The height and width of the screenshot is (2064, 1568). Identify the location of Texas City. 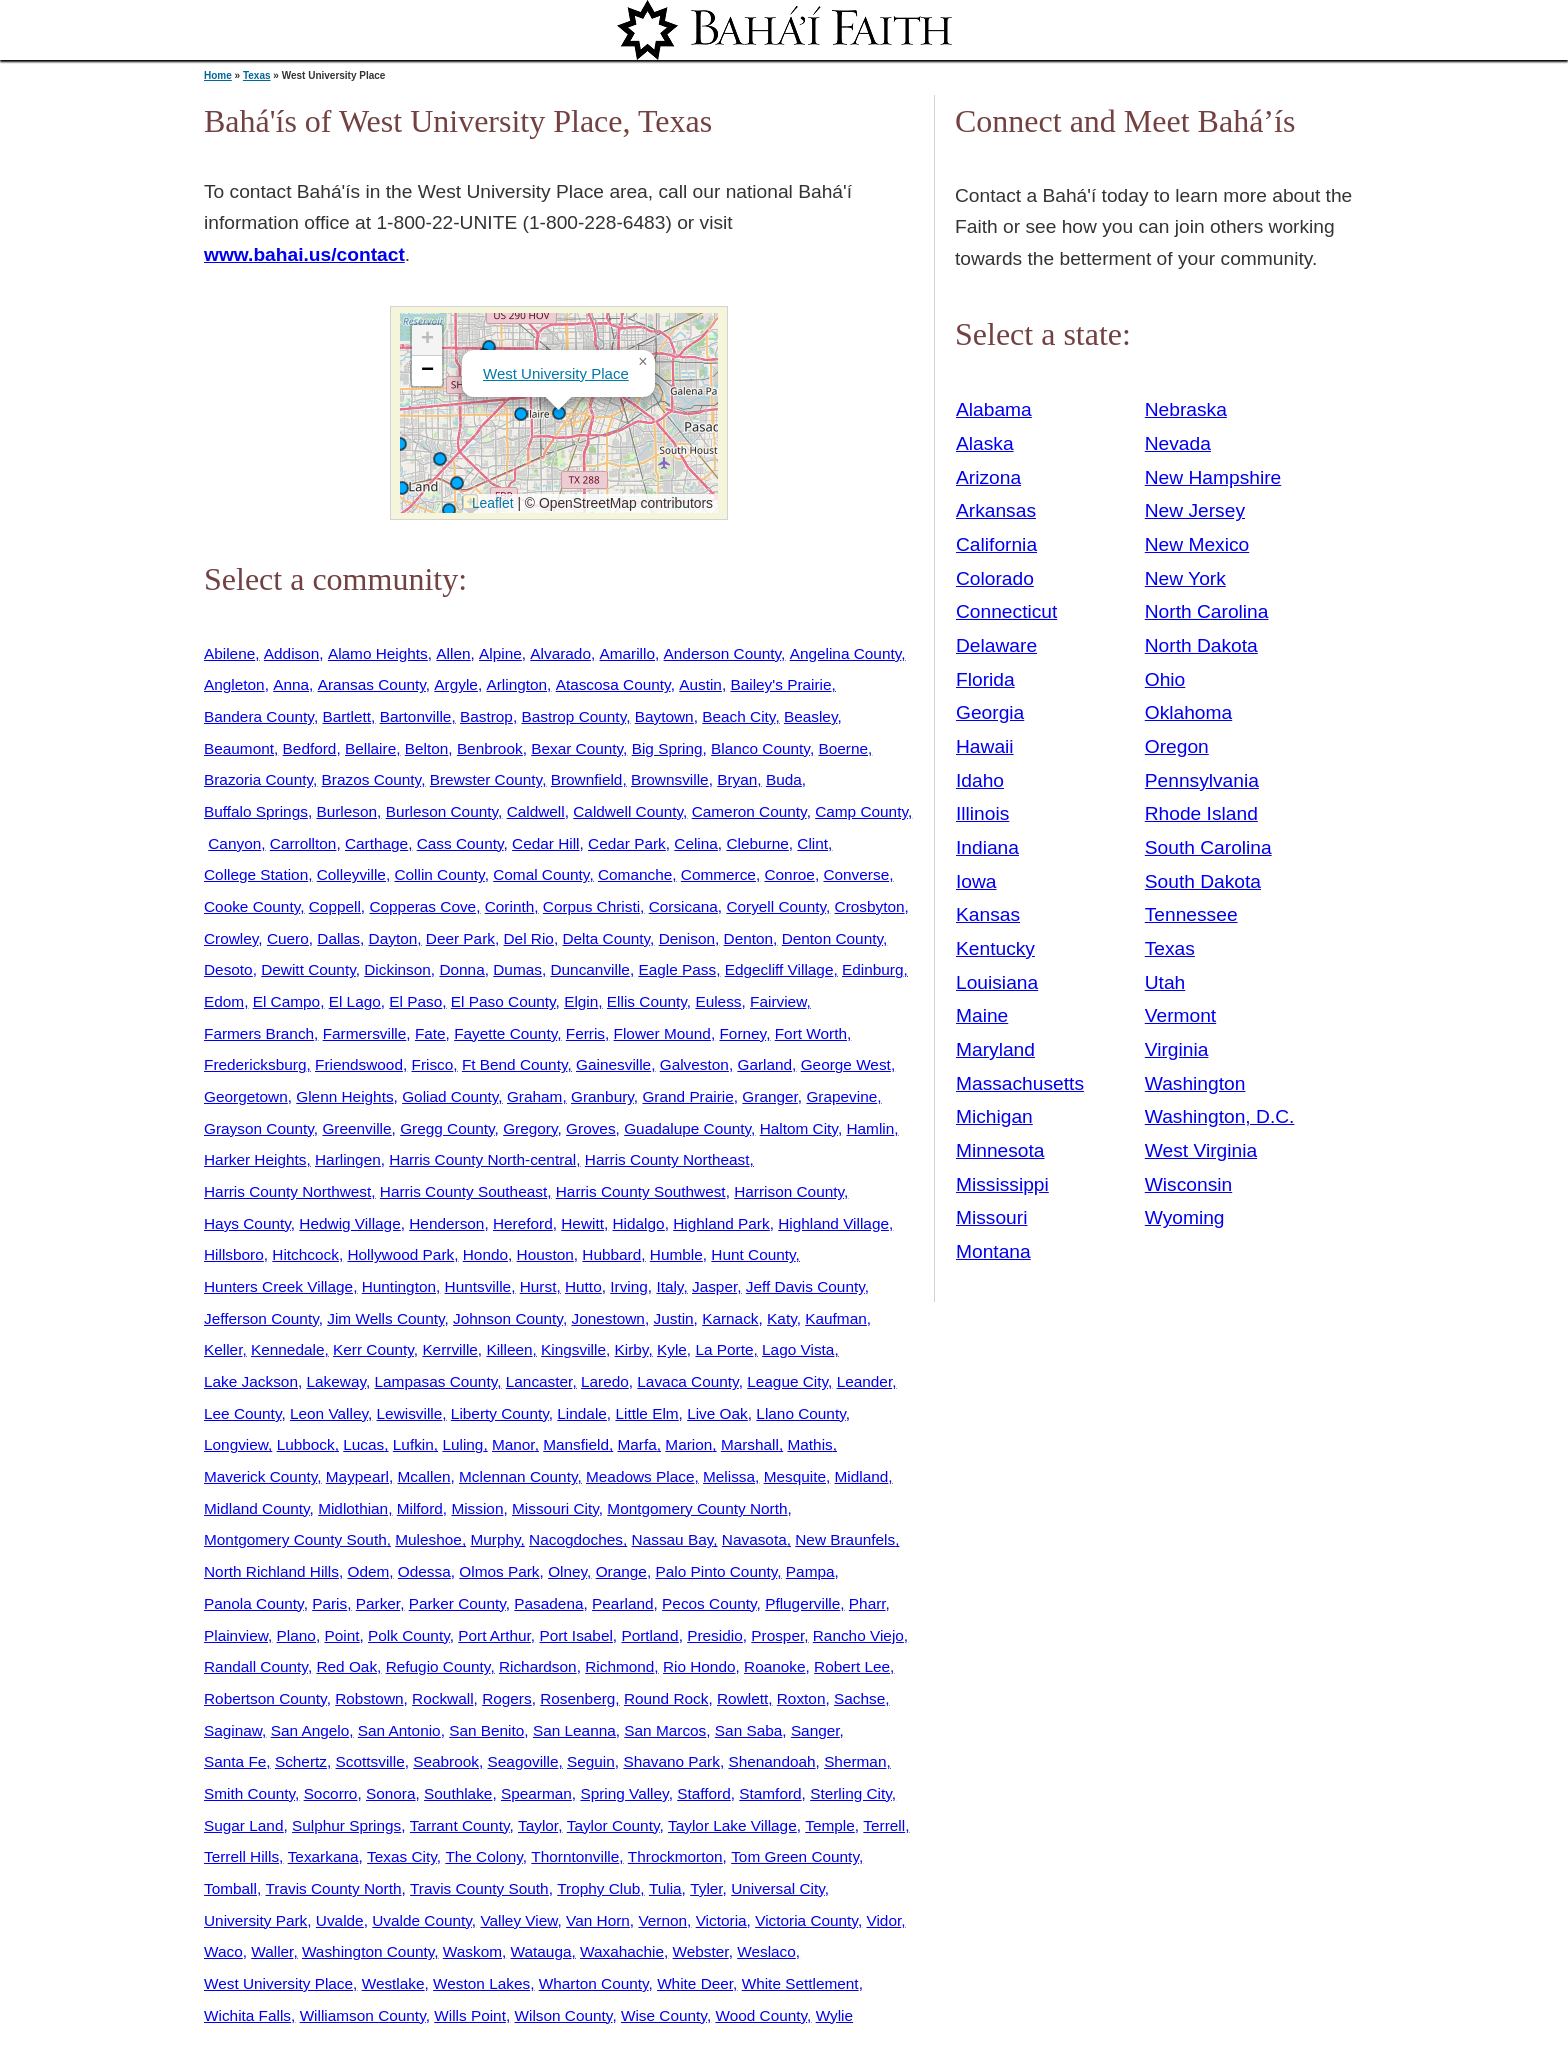
(402, 1856).